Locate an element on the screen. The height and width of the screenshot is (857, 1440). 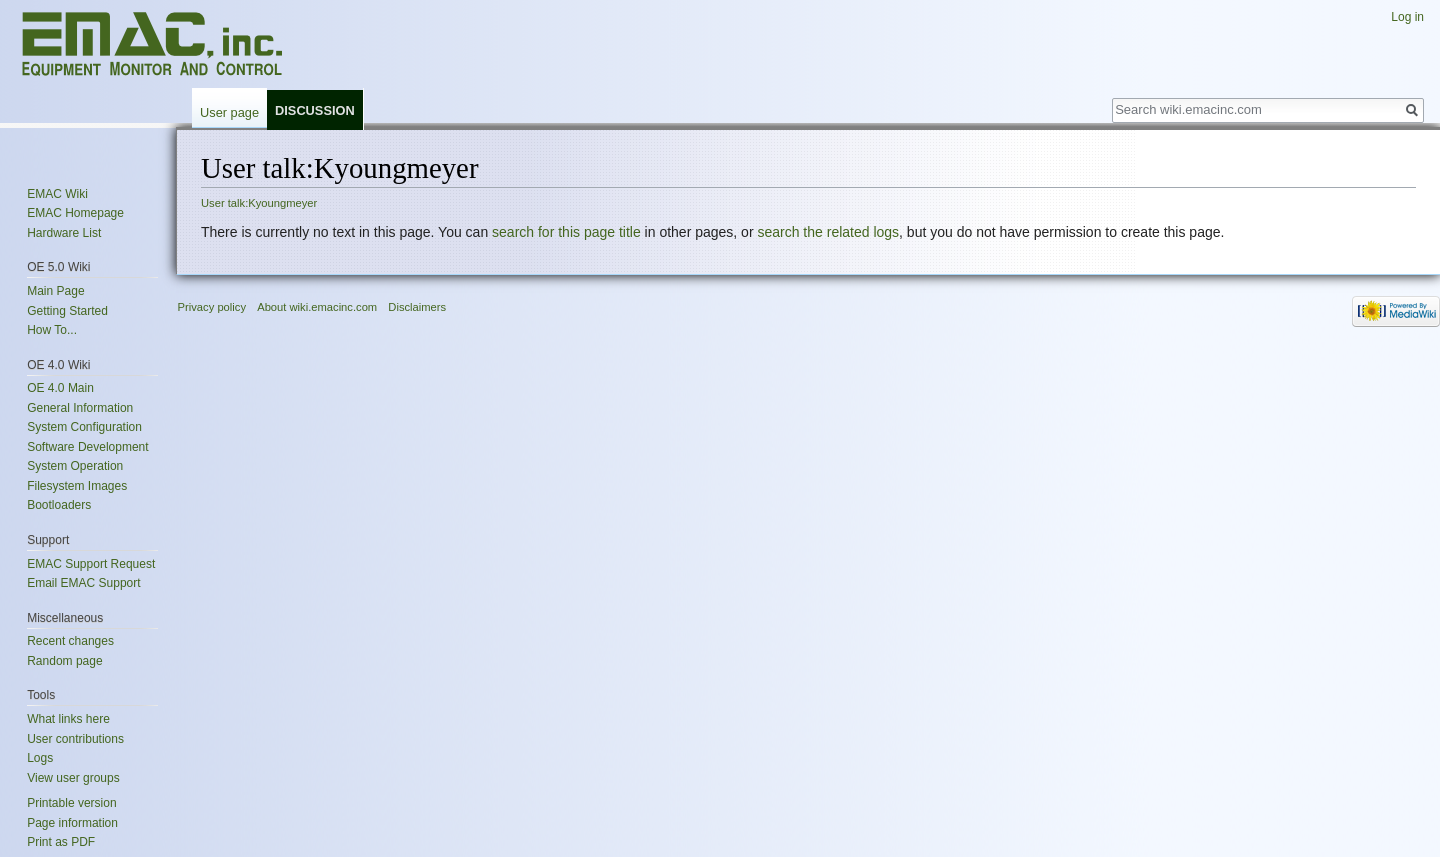
Getting Started is located at coordinates (67, 311).